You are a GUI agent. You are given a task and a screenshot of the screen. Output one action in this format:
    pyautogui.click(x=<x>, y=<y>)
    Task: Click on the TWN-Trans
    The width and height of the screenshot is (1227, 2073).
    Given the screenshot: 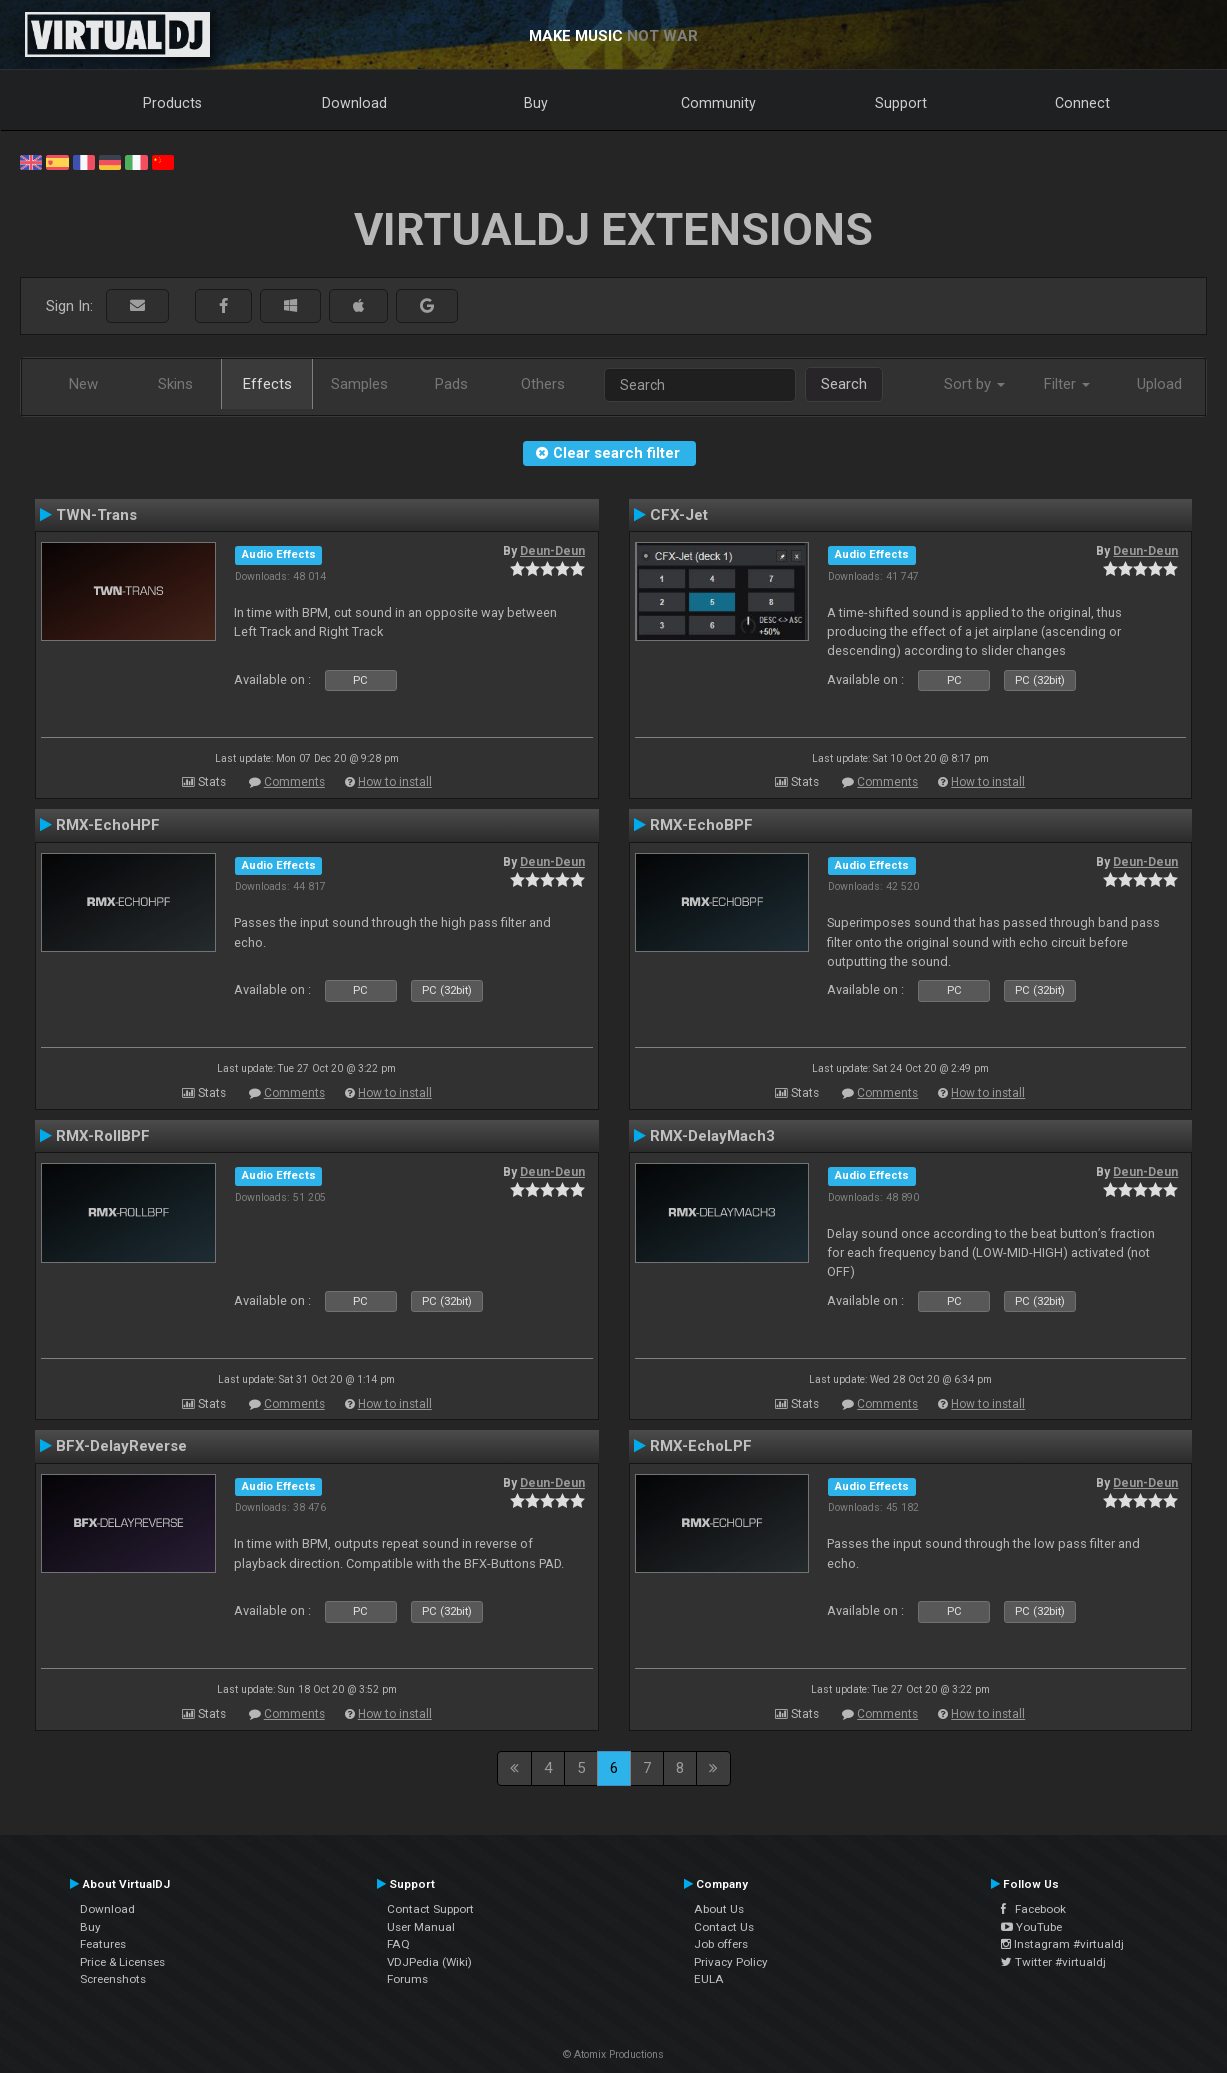 What is the action you would take?
    pyautogui.click(x=96, y=515)
    